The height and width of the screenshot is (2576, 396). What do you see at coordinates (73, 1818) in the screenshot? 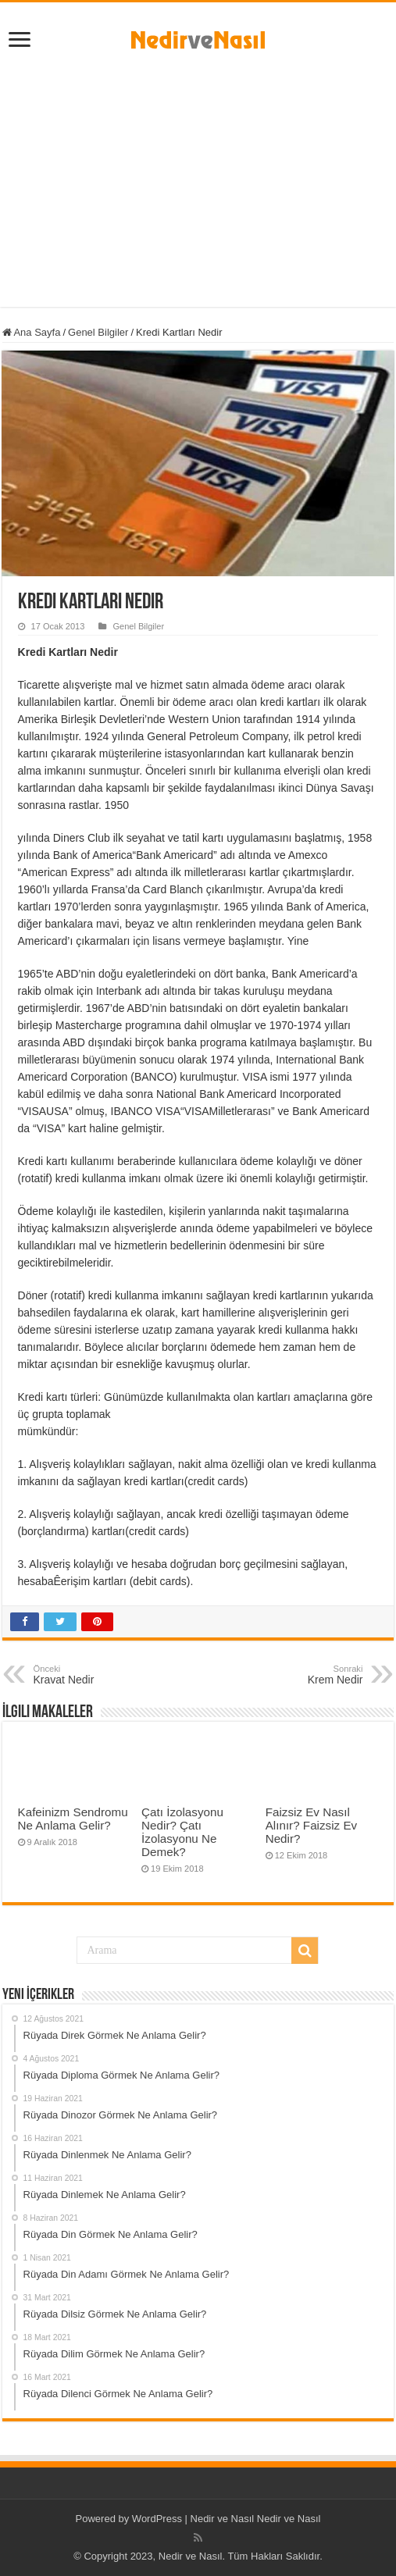
I see `Kafeinizm Sendromu Ne Anlama Gelir?` at bounding box center [73, 1818].